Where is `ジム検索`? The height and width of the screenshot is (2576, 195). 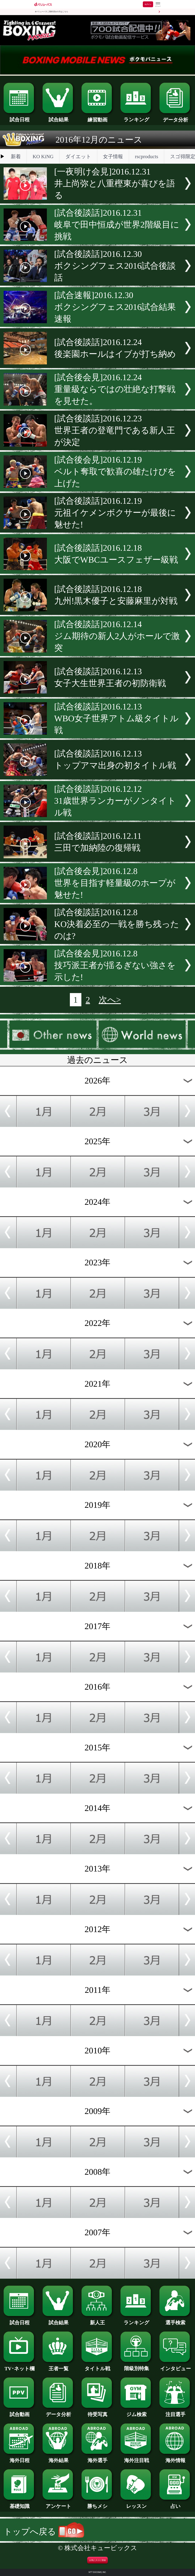
ジム検索 is located at coordinates (136, 2412).